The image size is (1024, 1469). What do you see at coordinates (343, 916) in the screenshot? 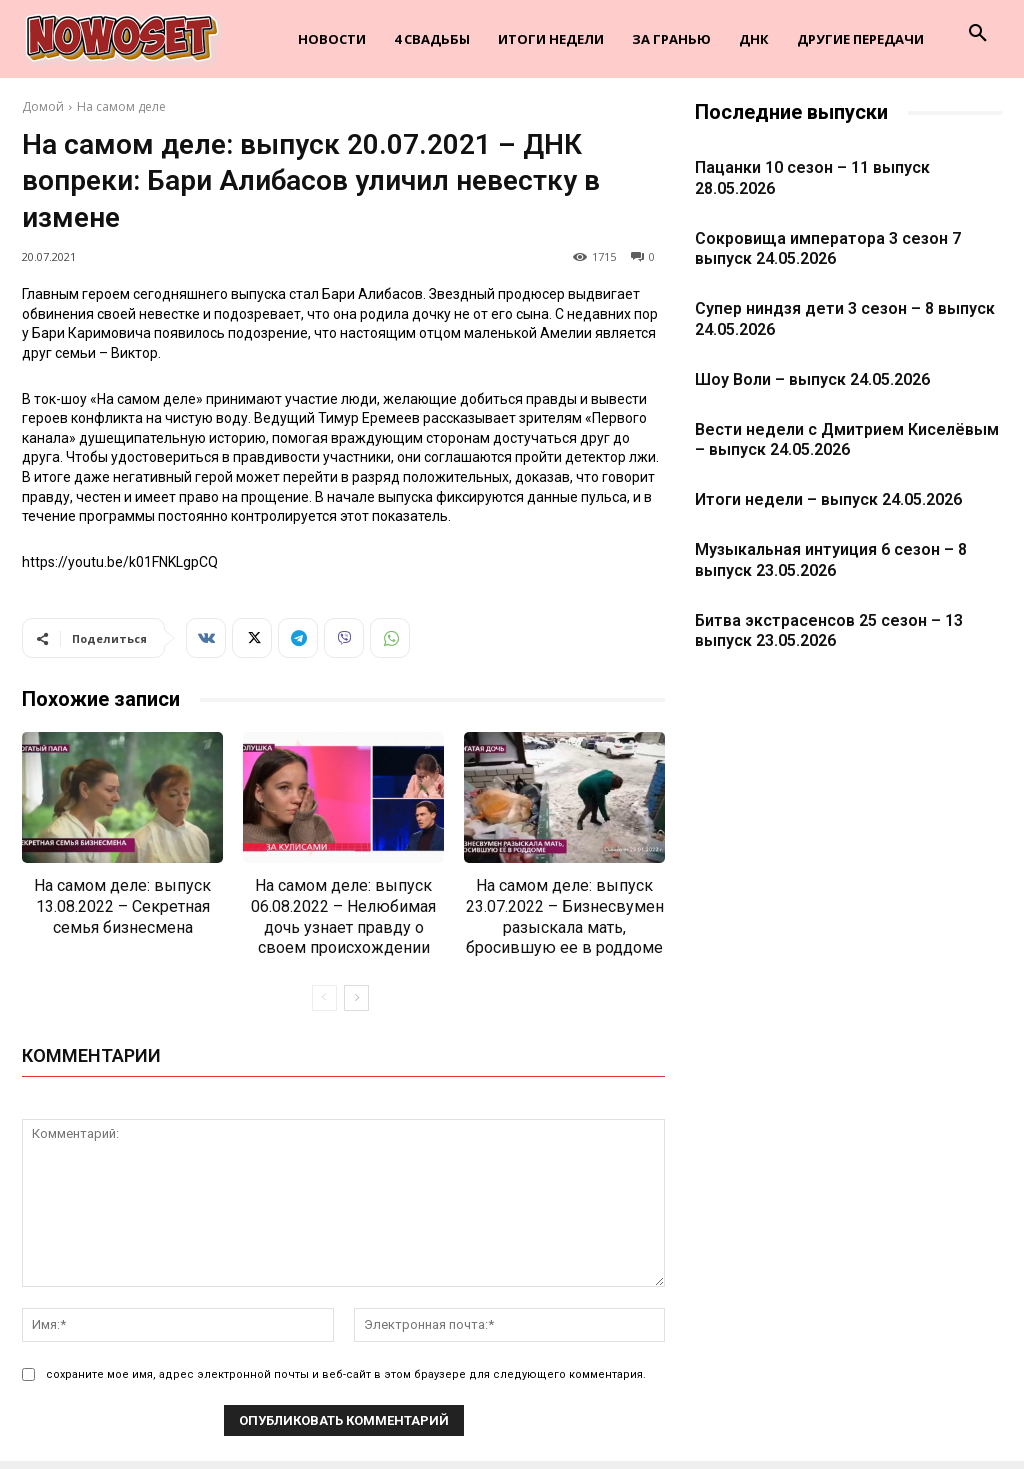
I see `На самом деле: выпуск 06.08.2022 – Нелюбимая дочь узнает правду о своем происхождении` at bounding box center [343, 916].